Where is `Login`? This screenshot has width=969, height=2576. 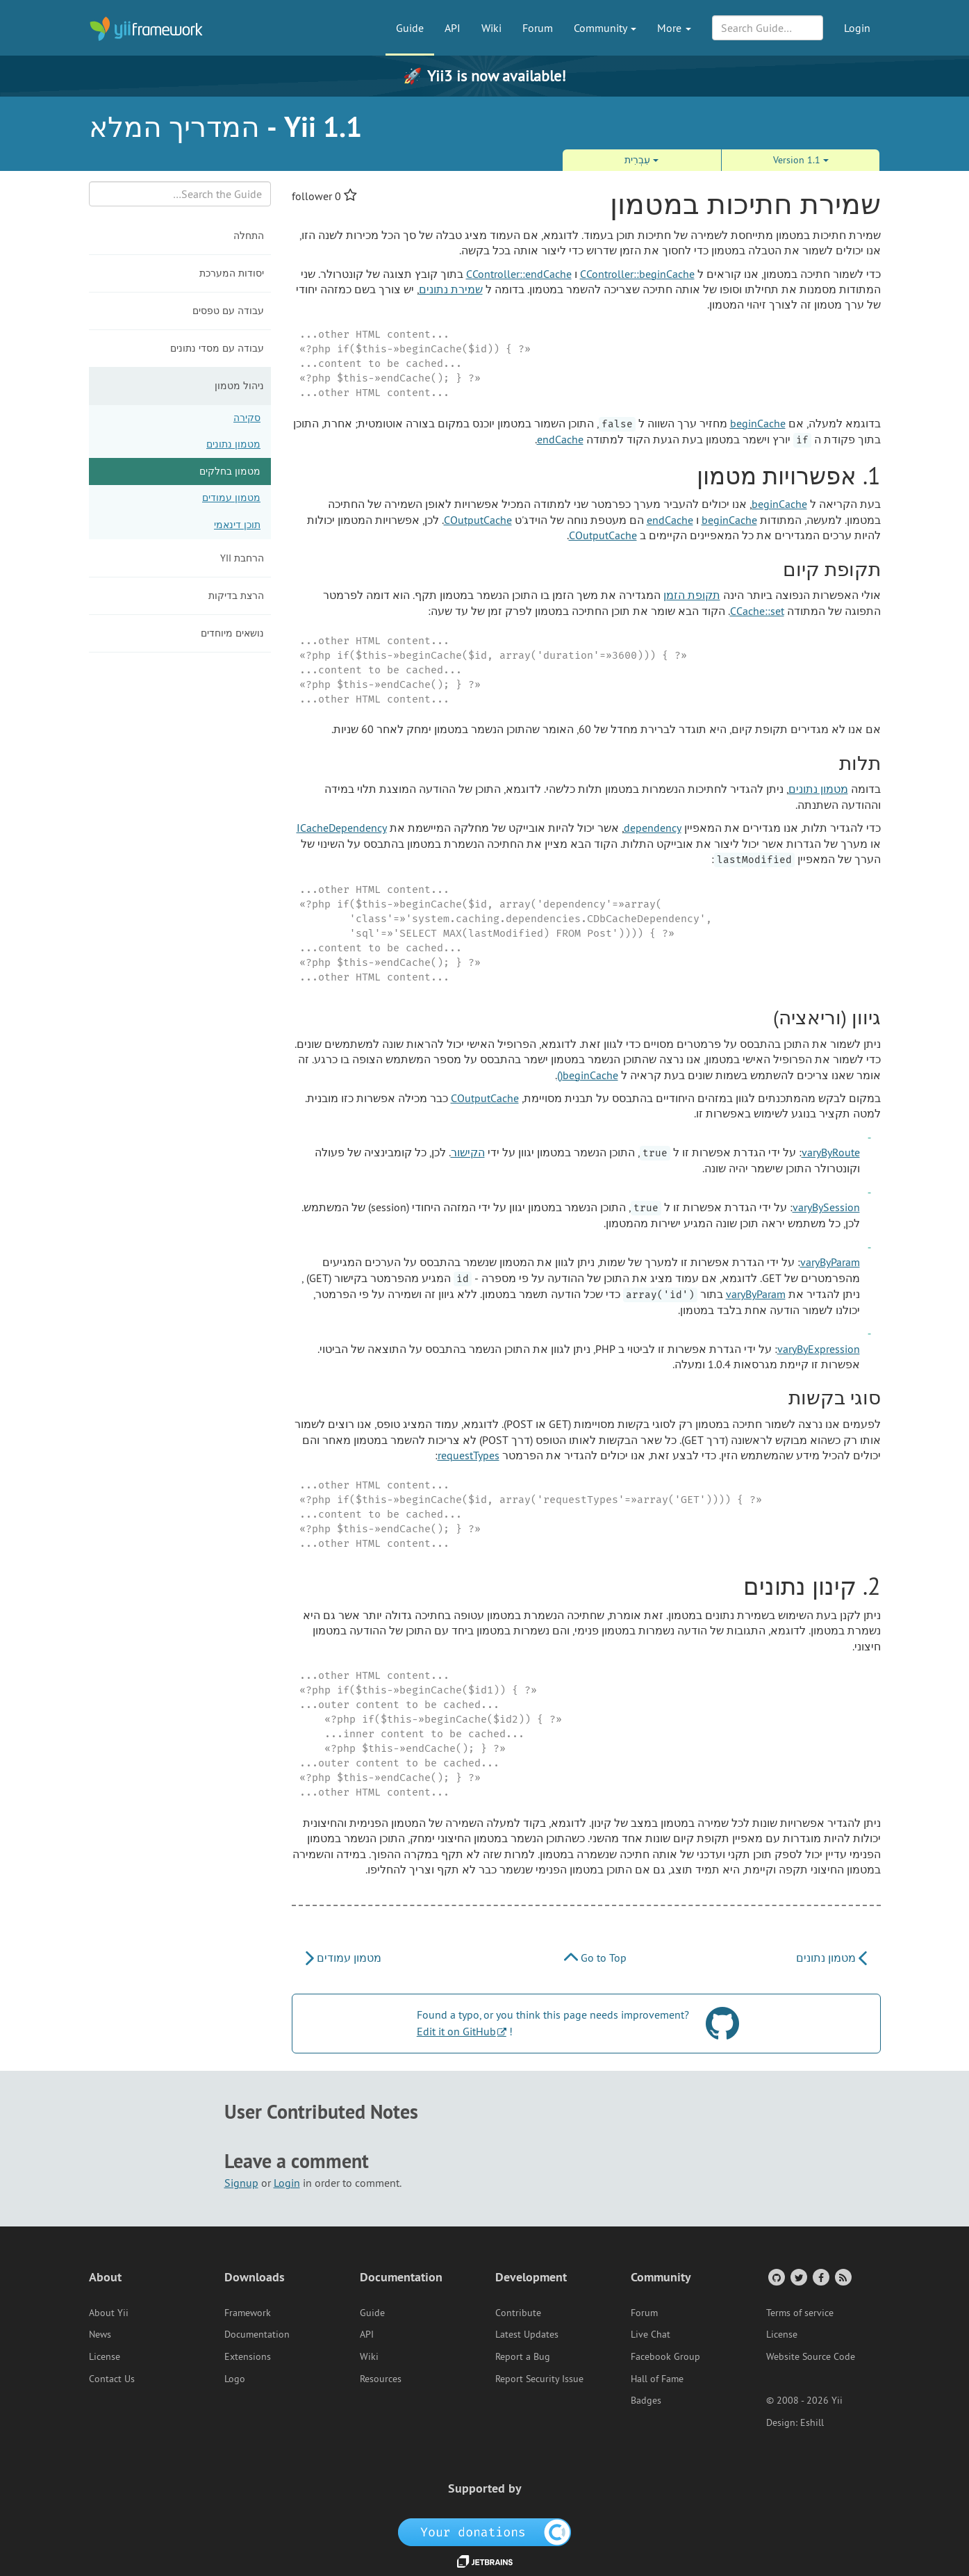
Login is located at coordinates (857, 28).